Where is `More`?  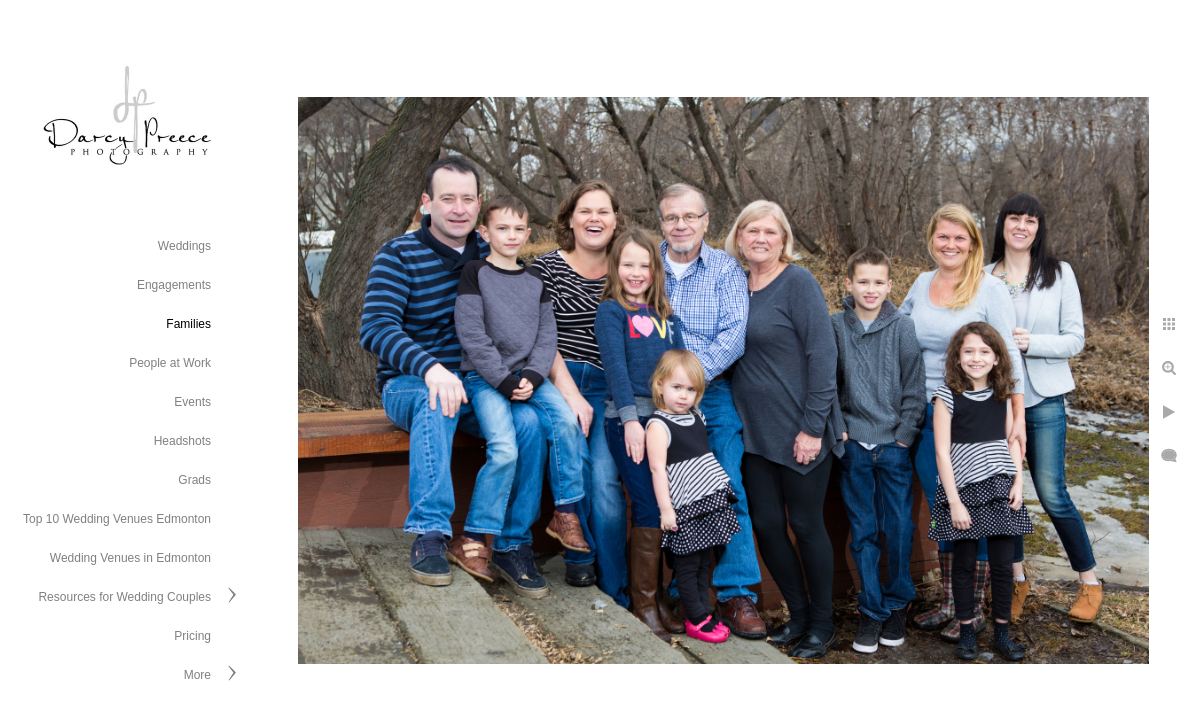 More is located at coordinates (197, 675).